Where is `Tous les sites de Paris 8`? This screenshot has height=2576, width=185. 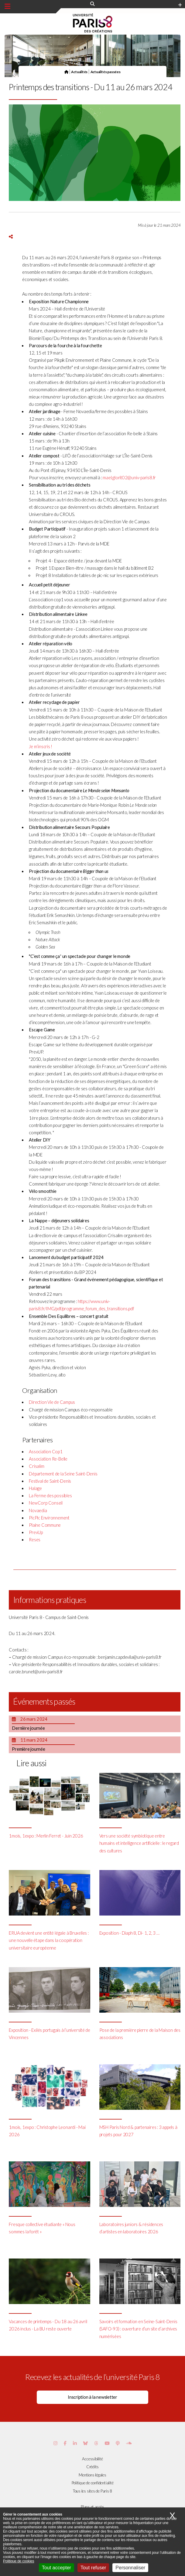
Tous les sites de Paris 8 is located at coordinates (92, 2491).